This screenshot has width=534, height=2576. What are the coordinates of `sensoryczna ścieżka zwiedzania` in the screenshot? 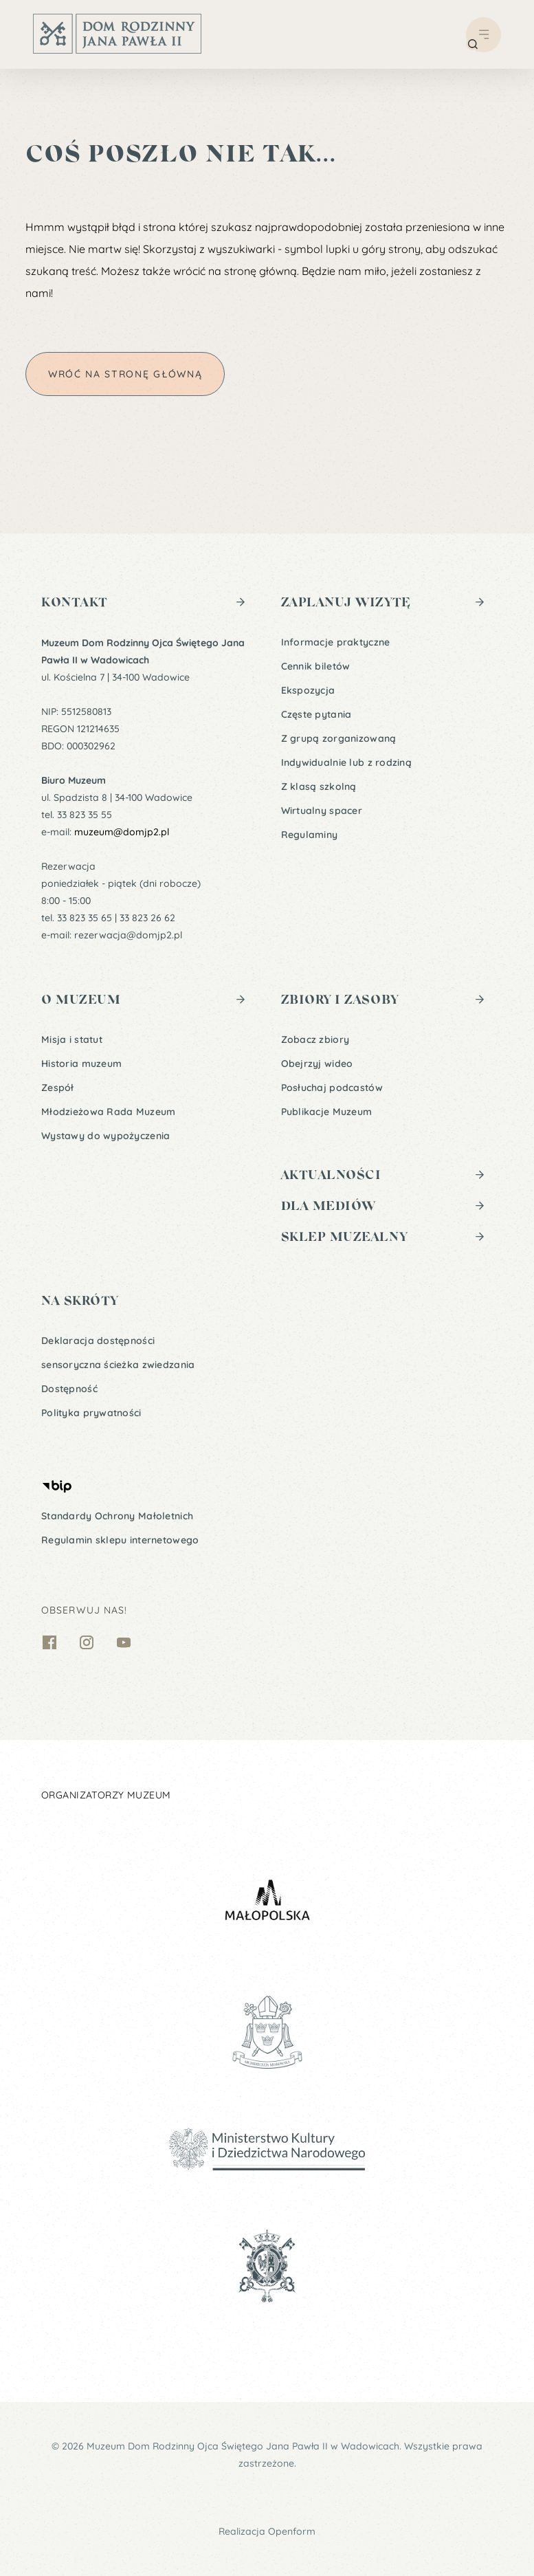 It's located at (117, 1364).